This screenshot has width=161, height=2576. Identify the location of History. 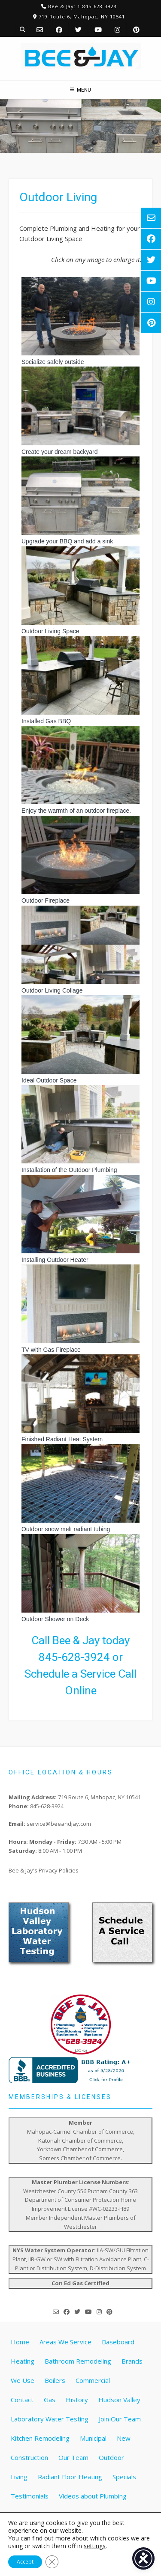
(77, 2399).